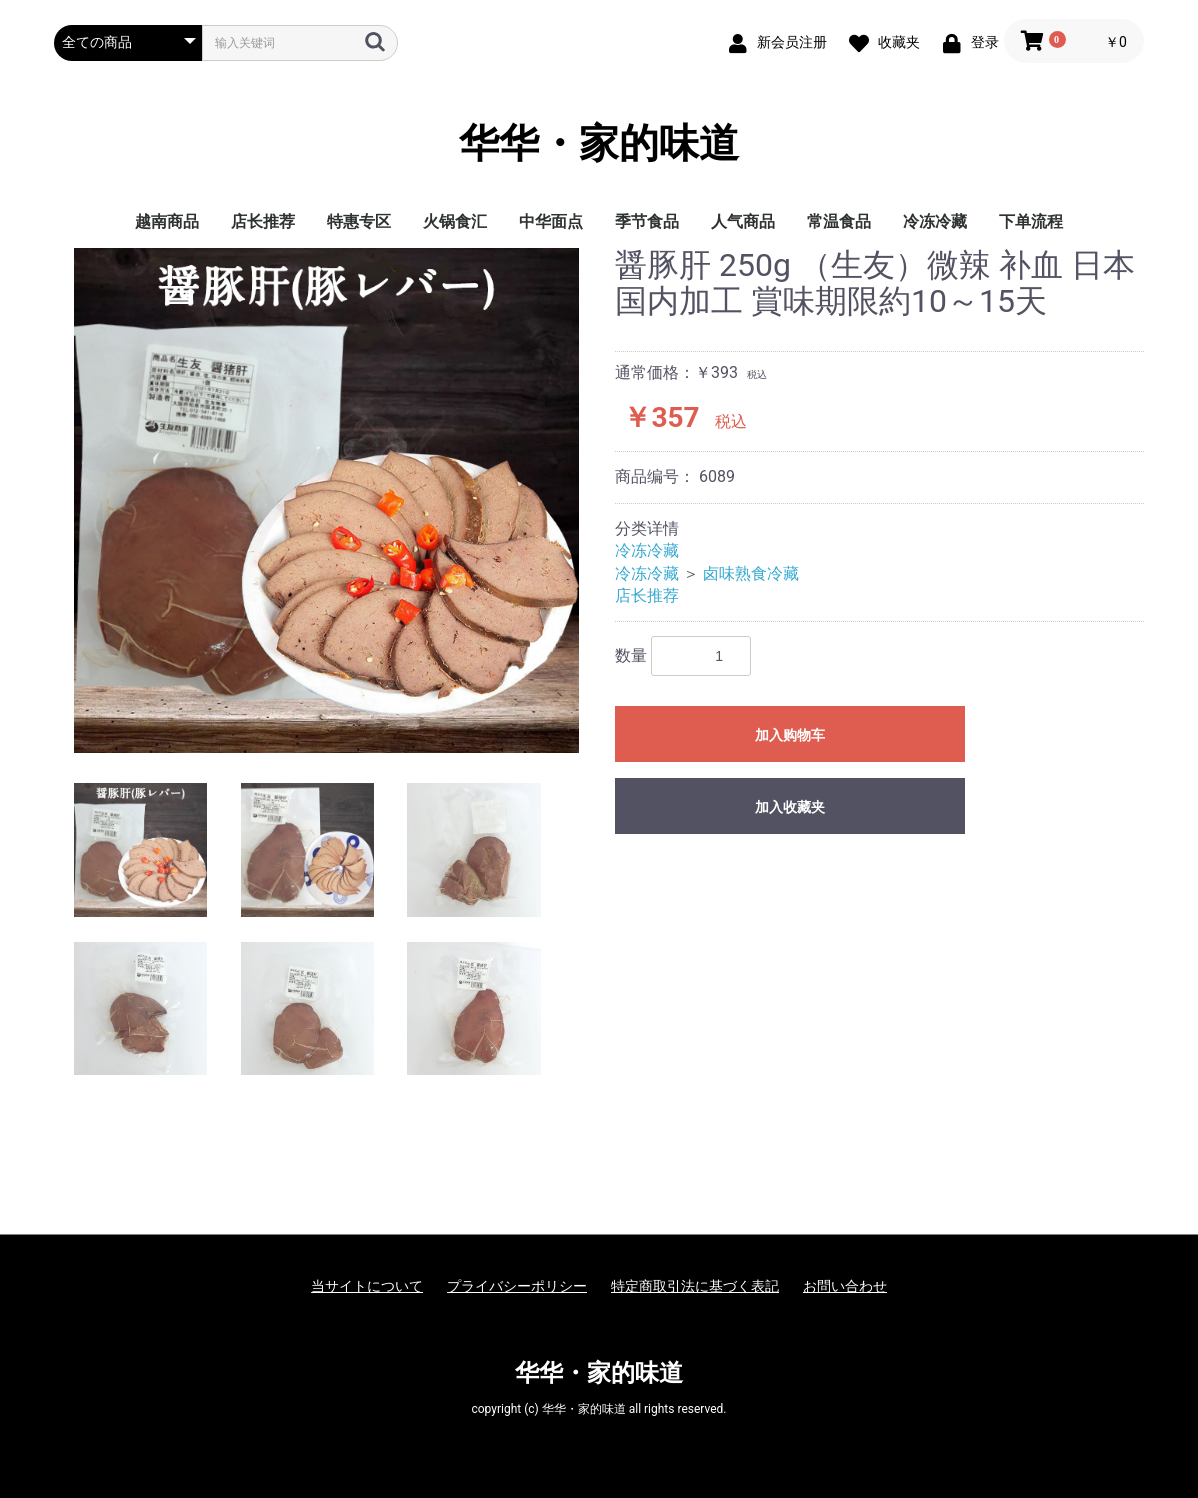  Describe the element at coordinates (551, 221) in the screenshot. I see `中华面点` at that location.